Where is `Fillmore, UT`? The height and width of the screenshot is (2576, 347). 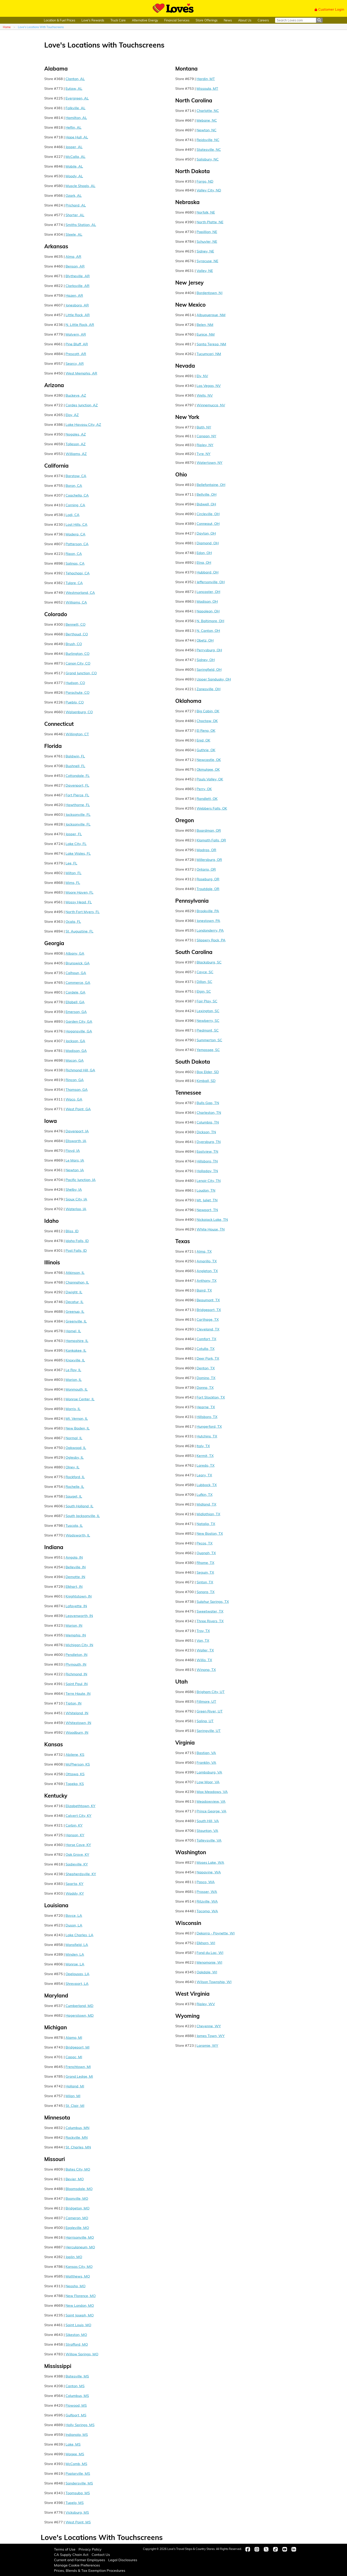 Fillmore, UT is located at coordinates (206, 1701).